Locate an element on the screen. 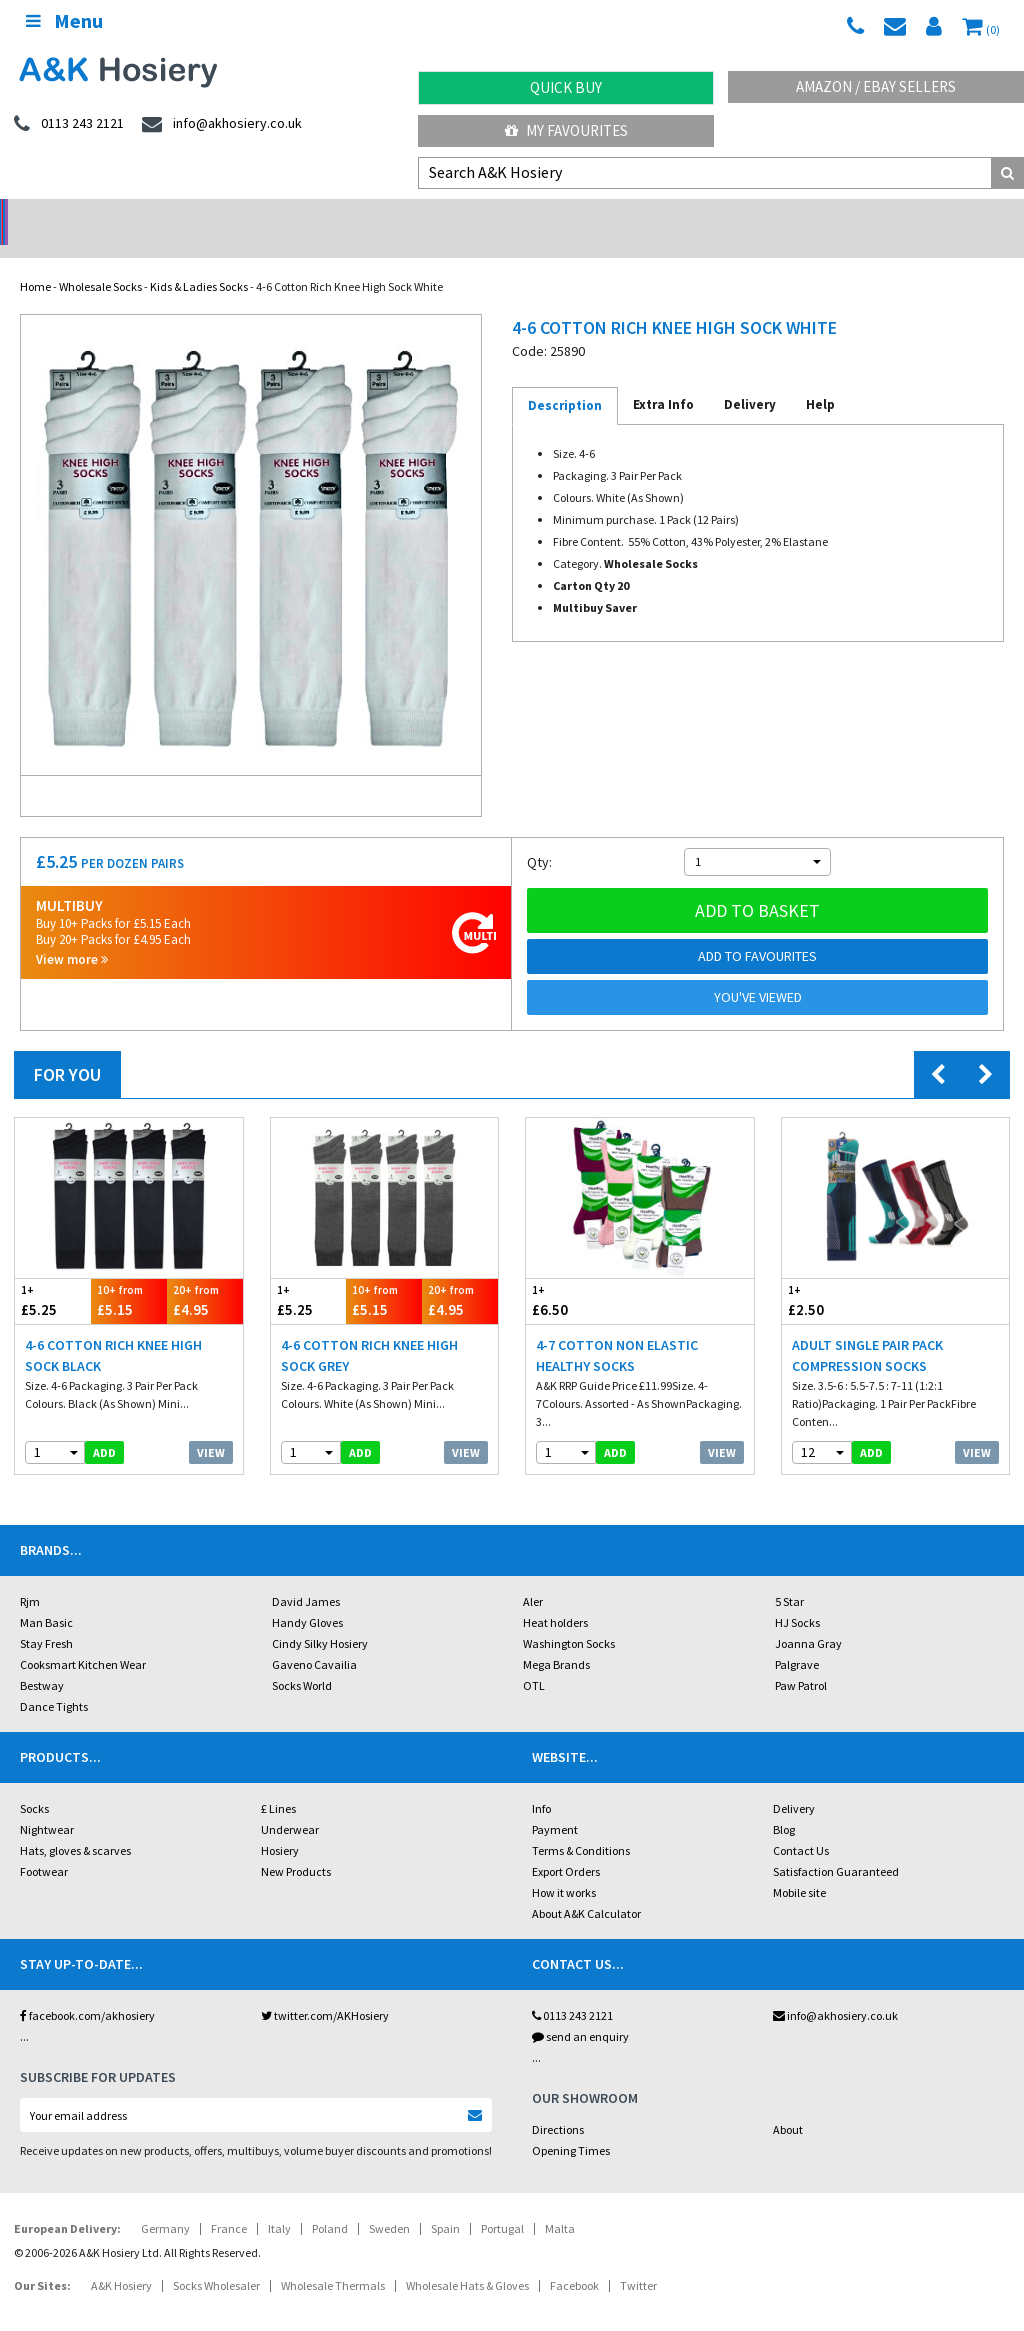  twitter.com/AKHosiery is located at coordinates (325, 1989).